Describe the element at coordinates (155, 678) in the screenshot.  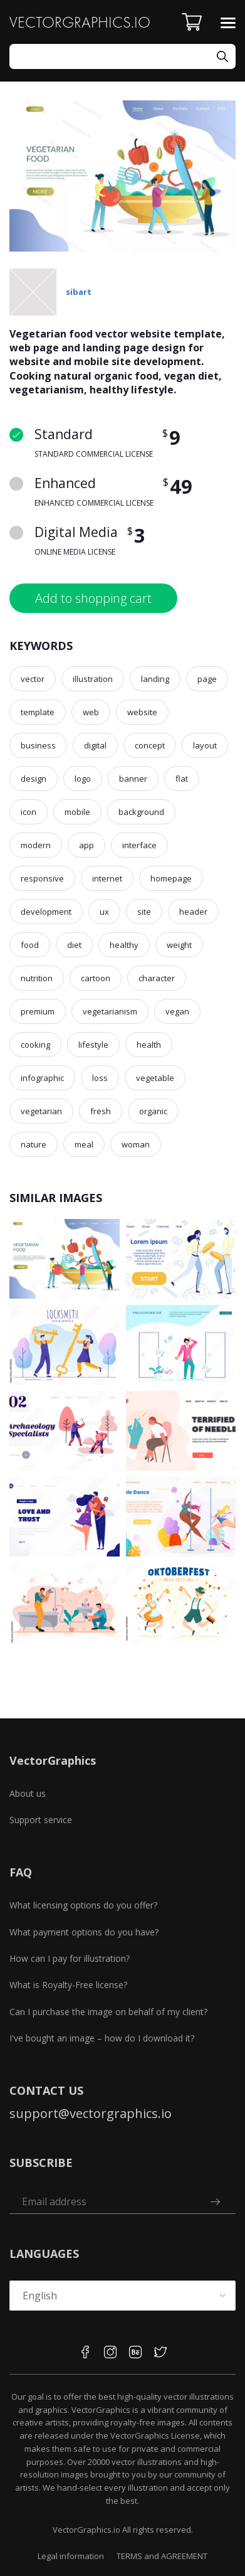
I see `landing` at that location.